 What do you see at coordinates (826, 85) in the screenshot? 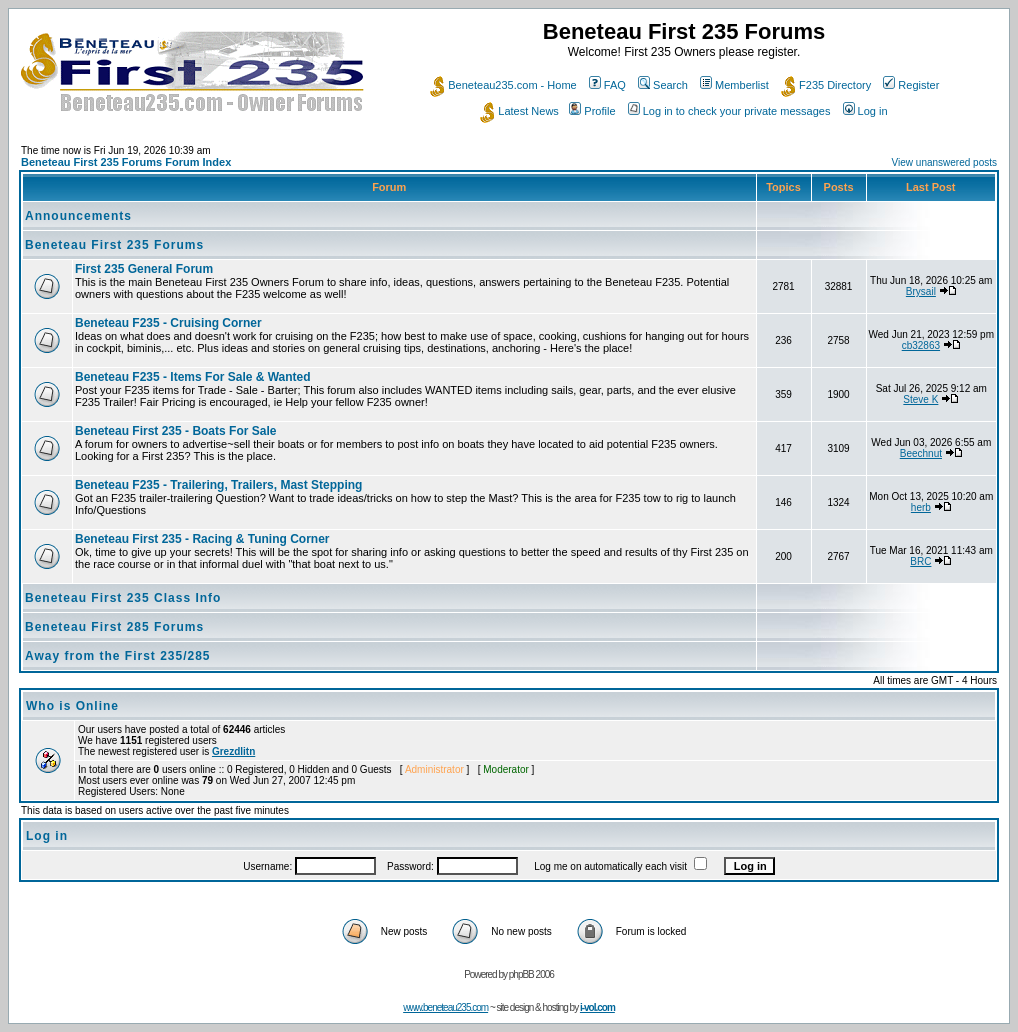
I see `F235 Directory` at bounding box center [826, 85].